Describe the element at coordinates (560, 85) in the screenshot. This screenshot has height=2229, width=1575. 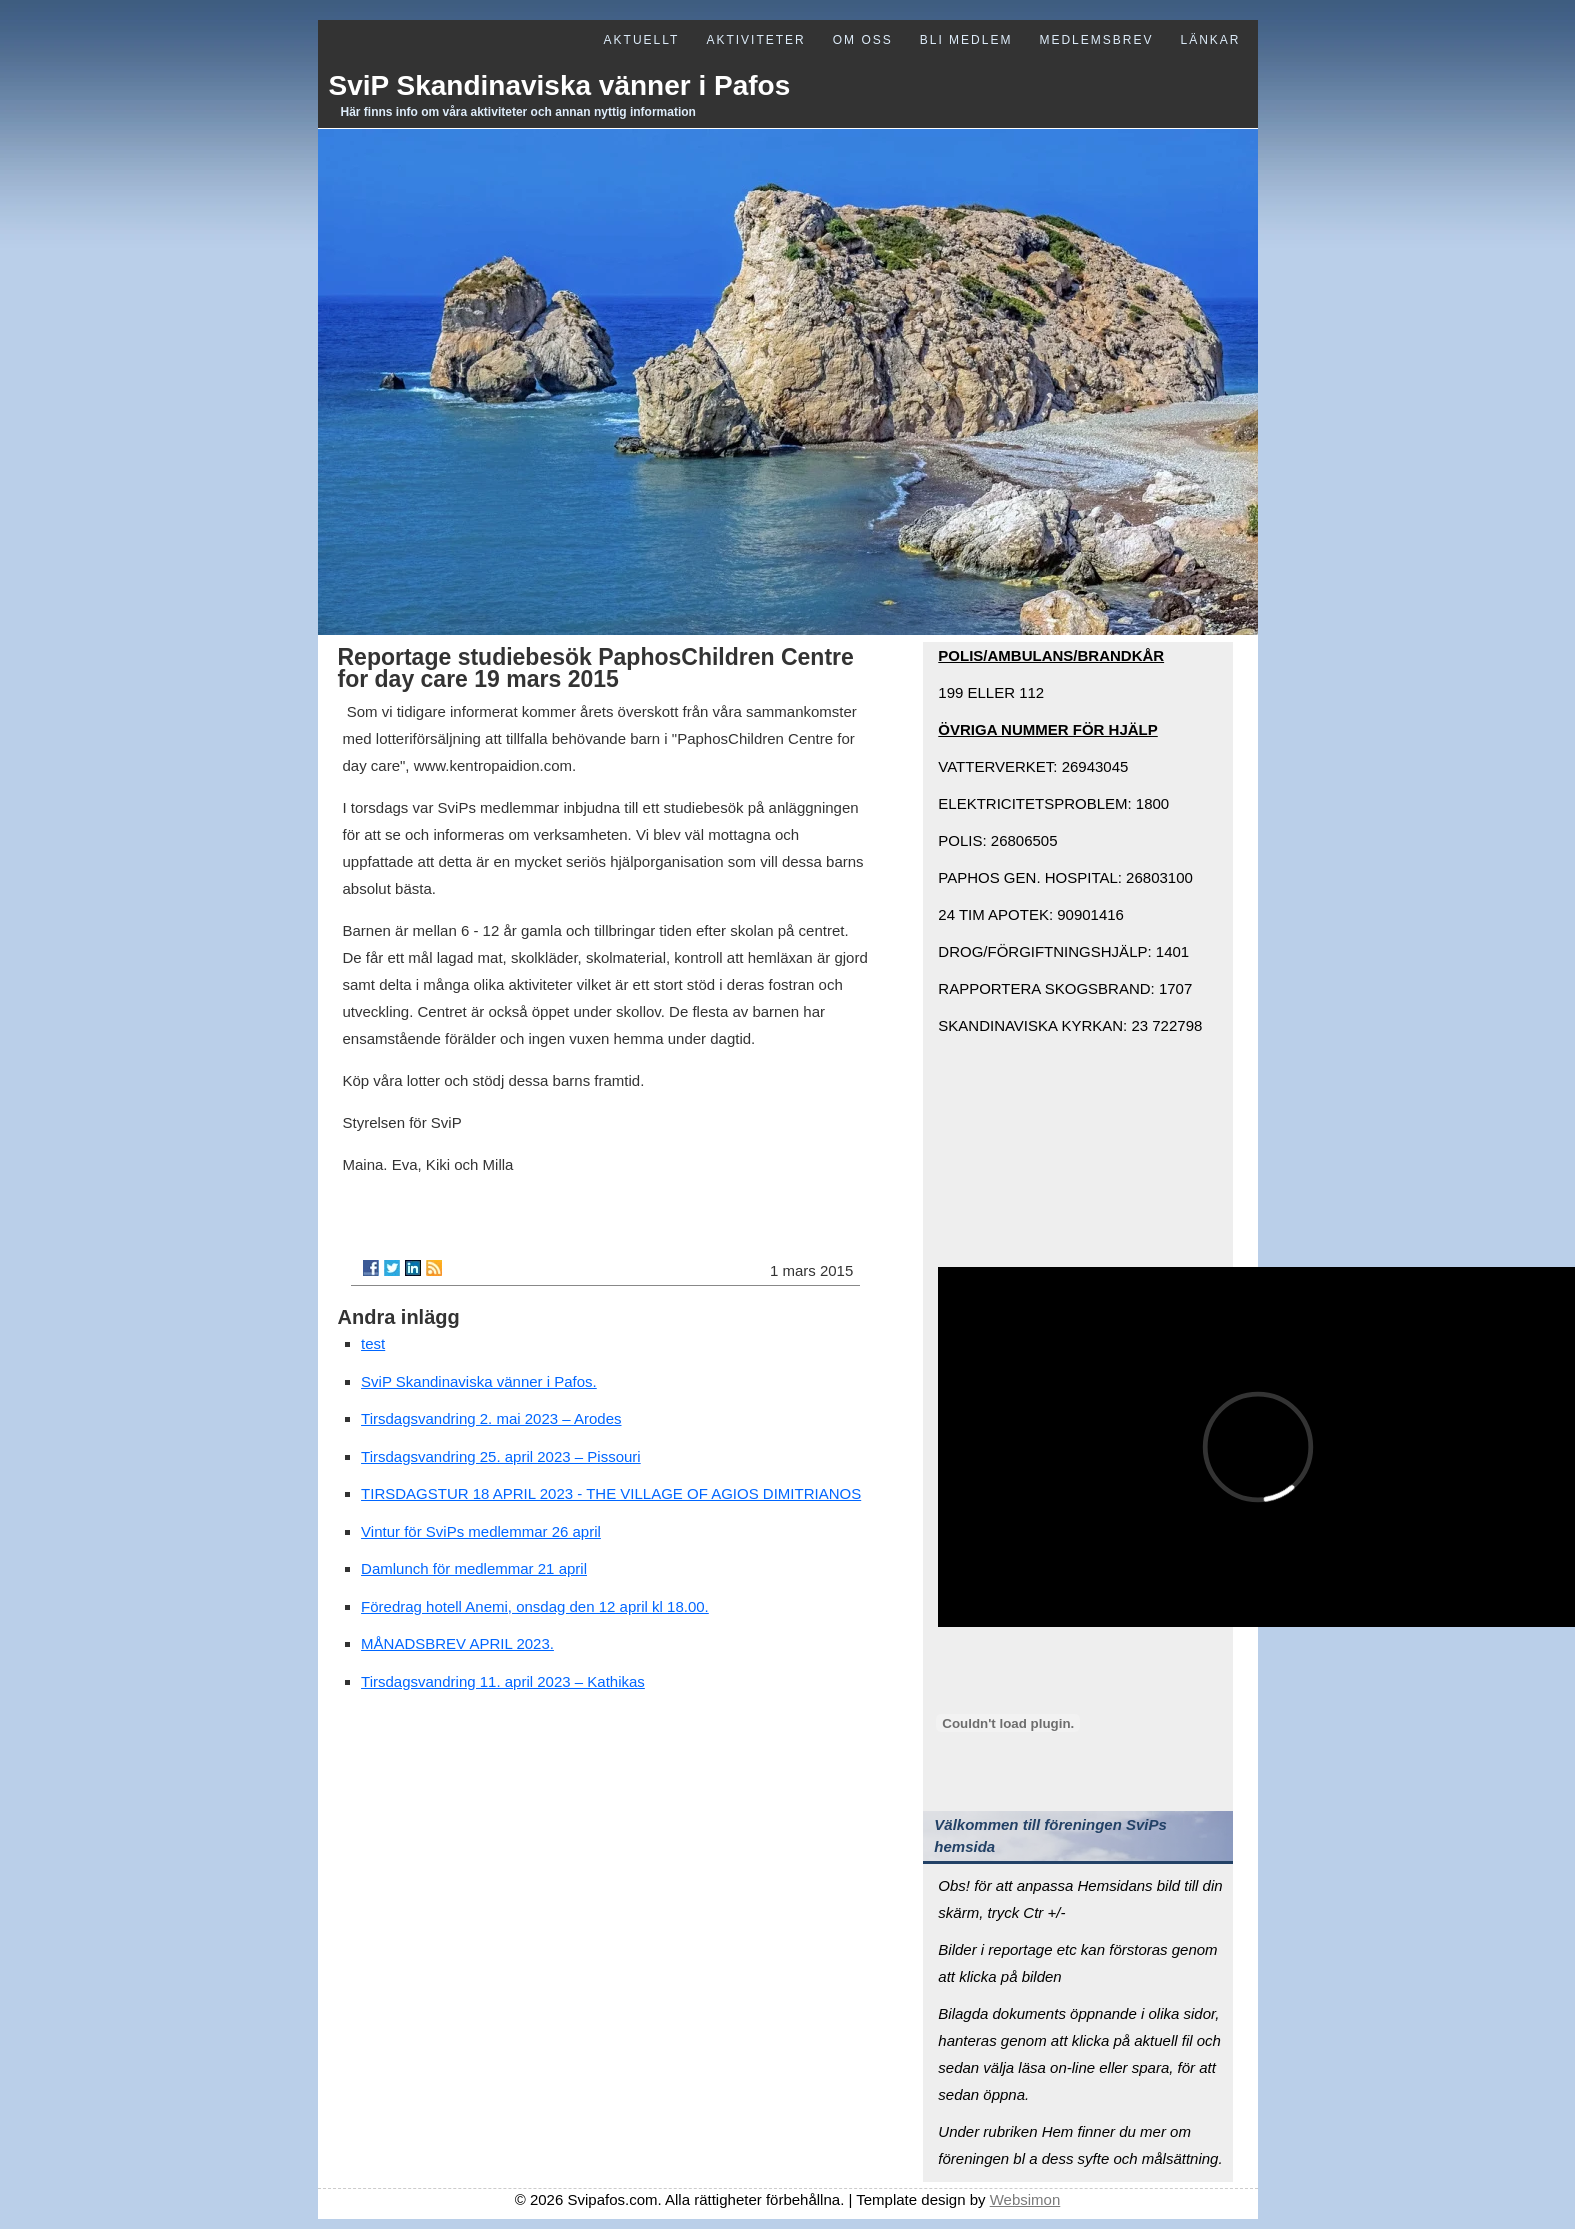
I see `SviP Skandinaviska vänner i Pafos` at that location.